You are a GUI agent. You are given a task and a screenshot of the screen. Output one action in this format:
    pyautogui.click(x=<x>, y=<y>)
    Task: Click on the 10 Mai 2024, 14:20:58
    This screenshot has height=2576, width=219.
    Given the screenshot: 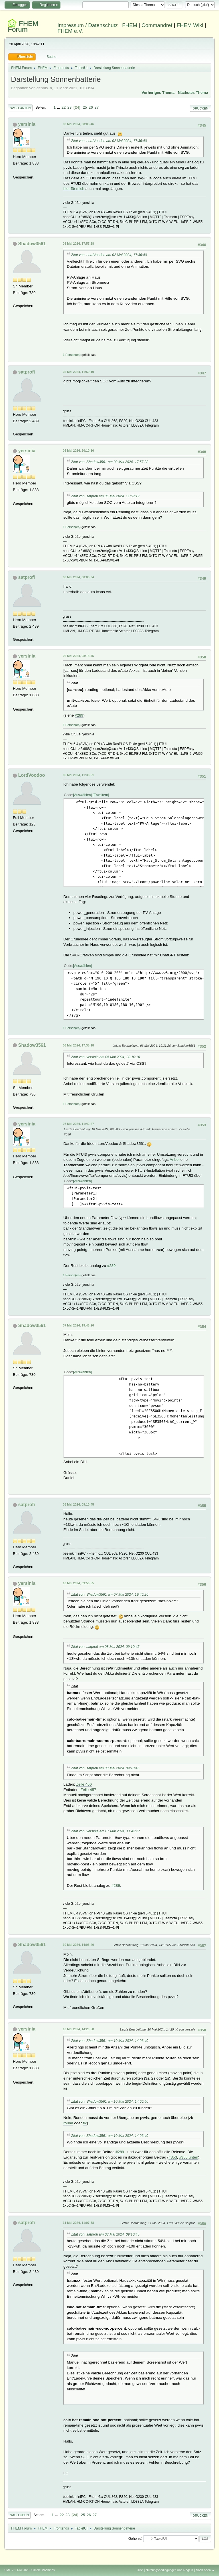 What is the action you would take?
    pyautogui.click(x=78, y=2029)
    